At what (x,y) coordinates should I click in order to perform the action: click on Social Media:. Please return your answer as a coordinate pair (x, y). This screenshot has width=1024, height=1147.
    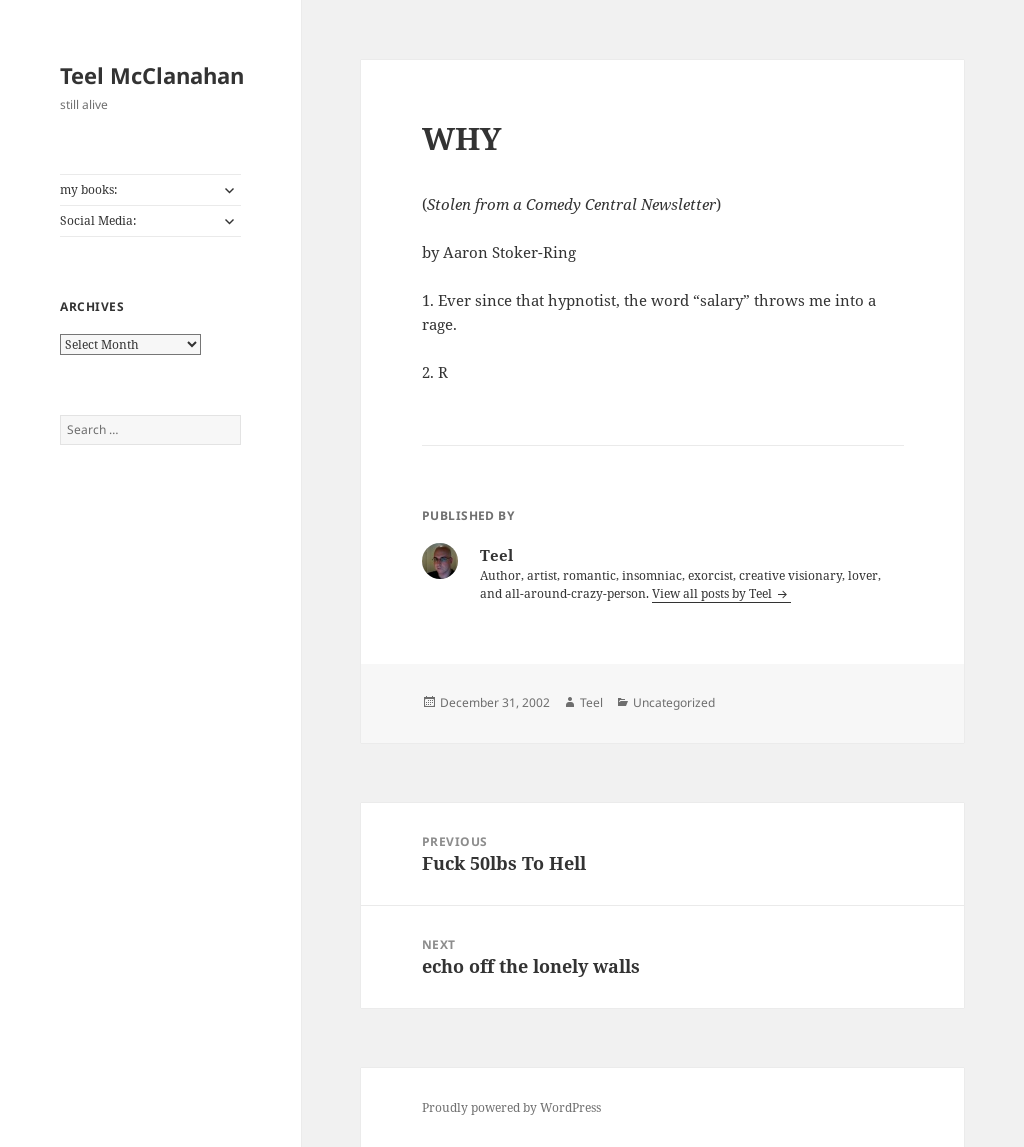
    Looking at the image, I should click on (98, 220).